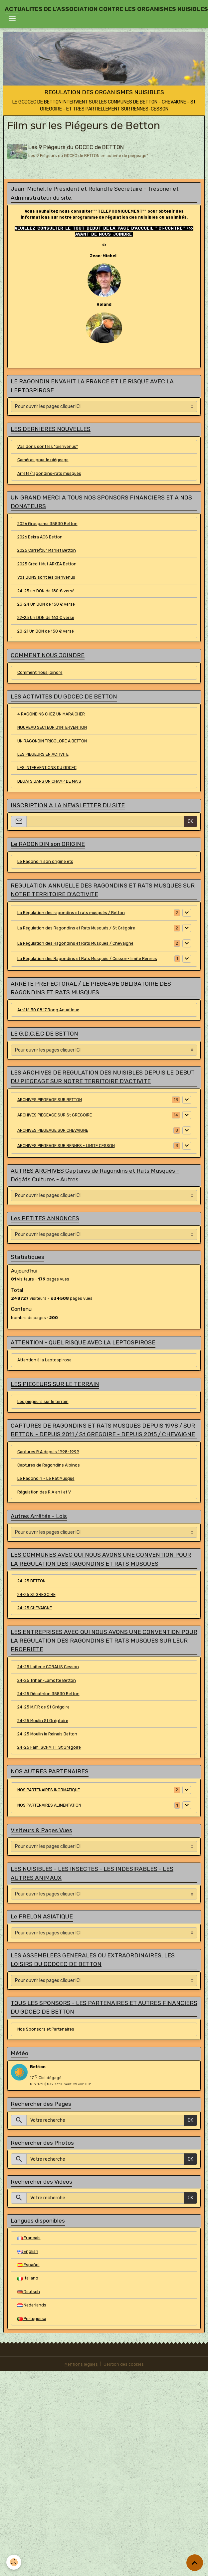 The image size is (208, 2576). I want to click on Gestion des cookies, so click(124, 2363).